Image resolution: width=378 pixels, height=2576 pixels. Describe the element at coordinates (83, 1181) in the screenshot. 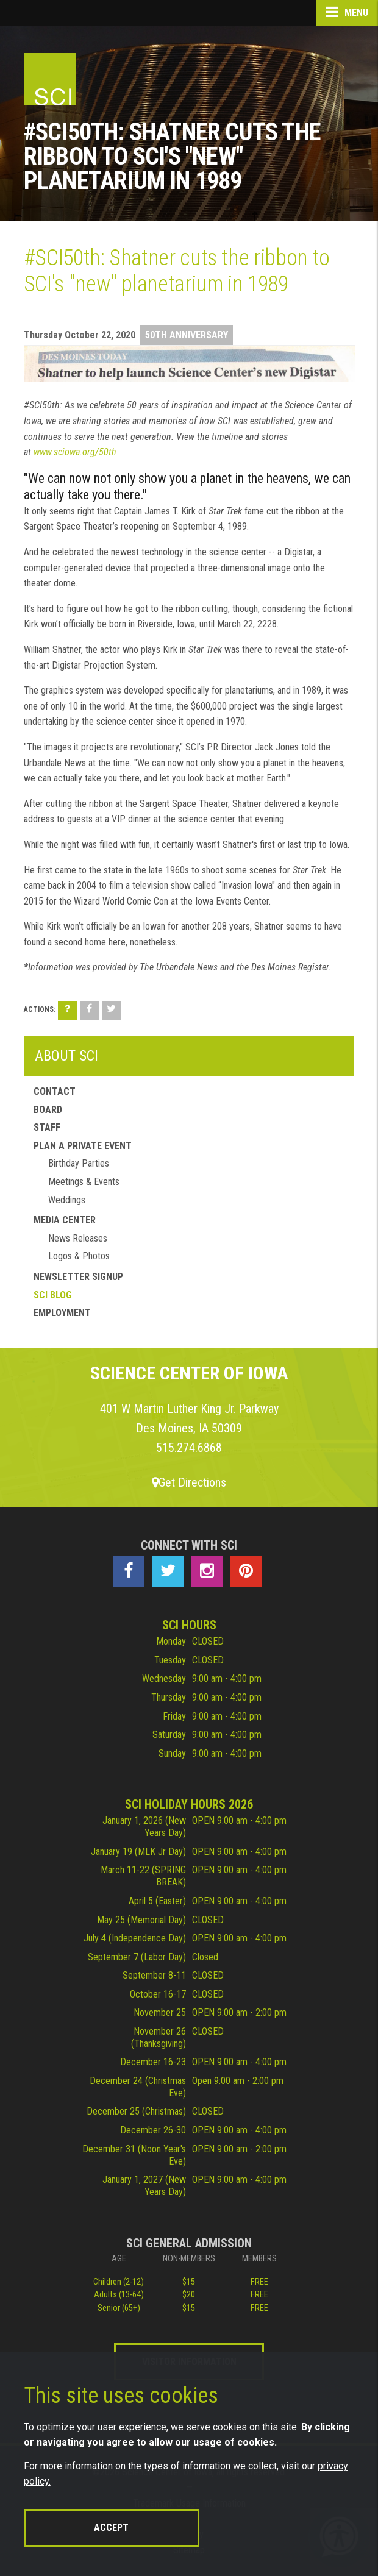

I see `Meetings & Events` at that location.